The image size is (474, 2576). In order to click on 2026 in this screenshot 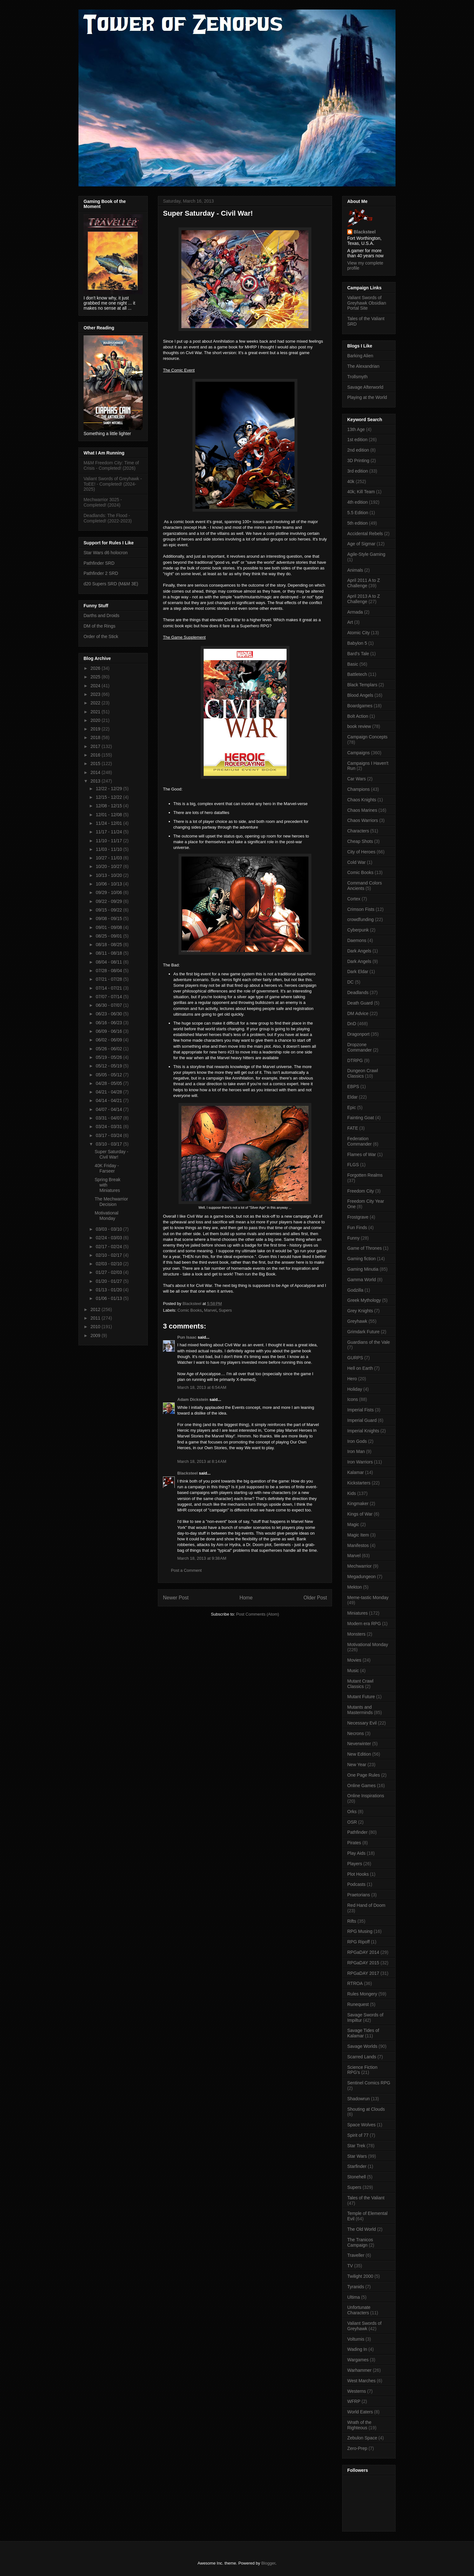, I will do `click(96, 668)`.